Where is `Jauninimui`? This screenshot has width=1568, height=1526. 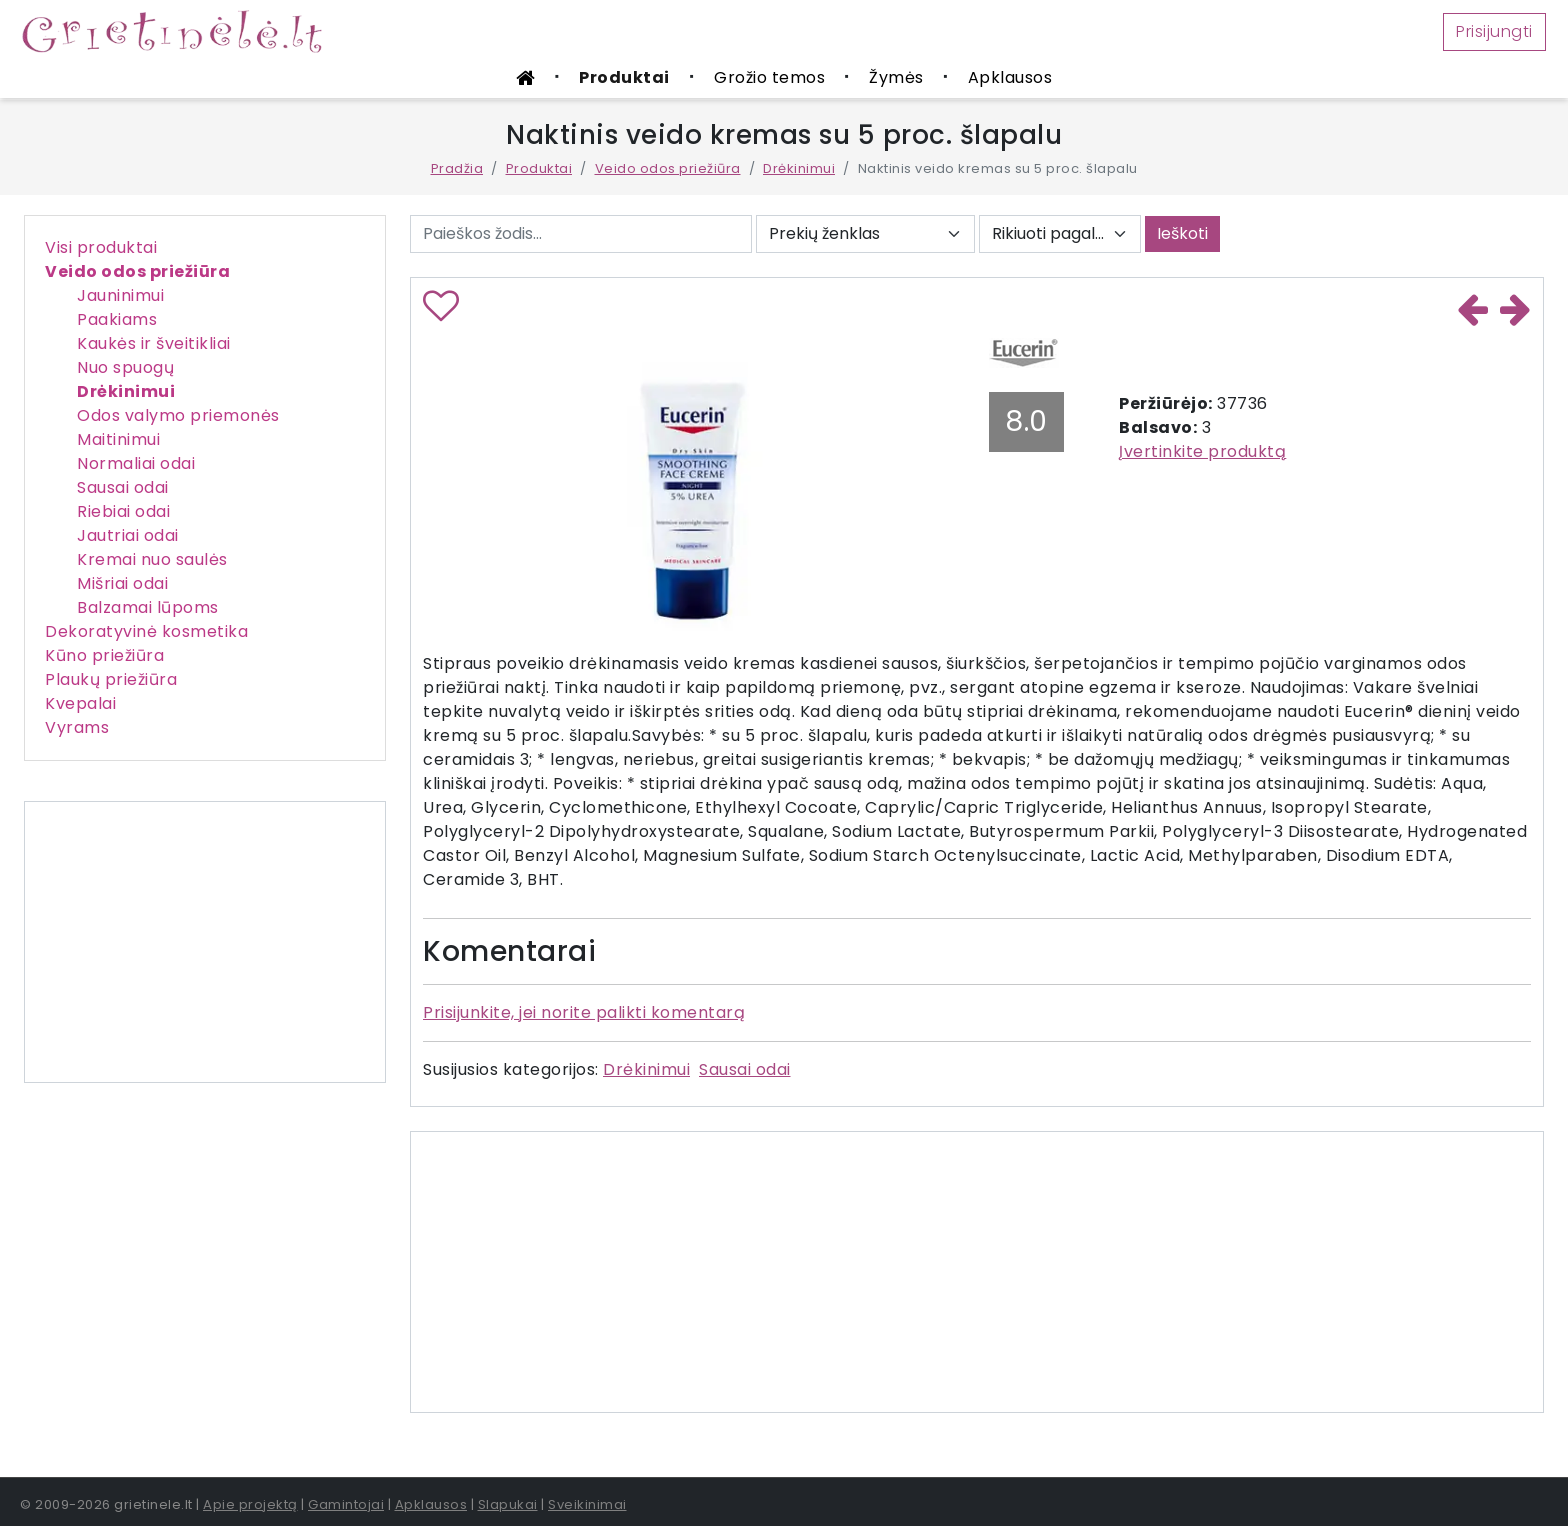
Jauninimui is located at coordinates (120, 295).